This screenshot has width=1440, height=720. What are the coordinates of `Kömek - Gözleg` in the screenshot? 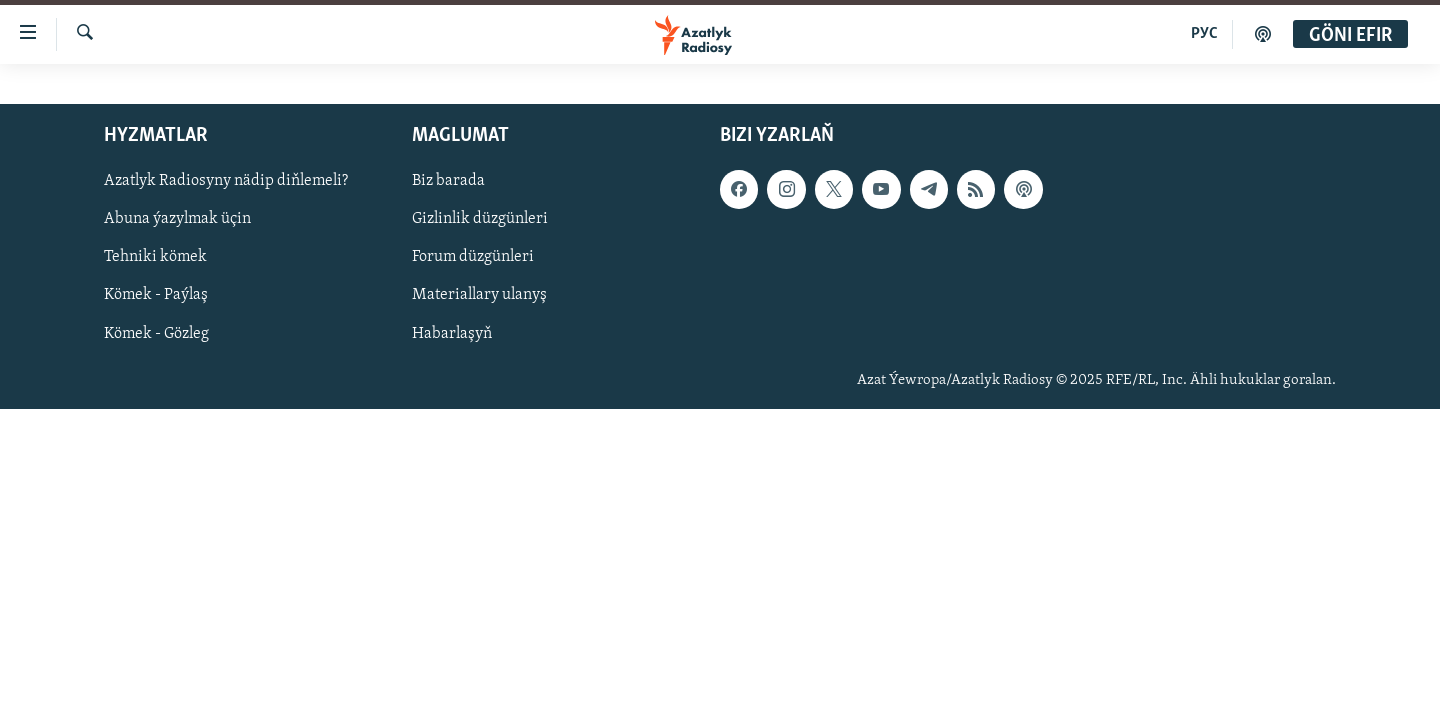 It's located at (156, 334).